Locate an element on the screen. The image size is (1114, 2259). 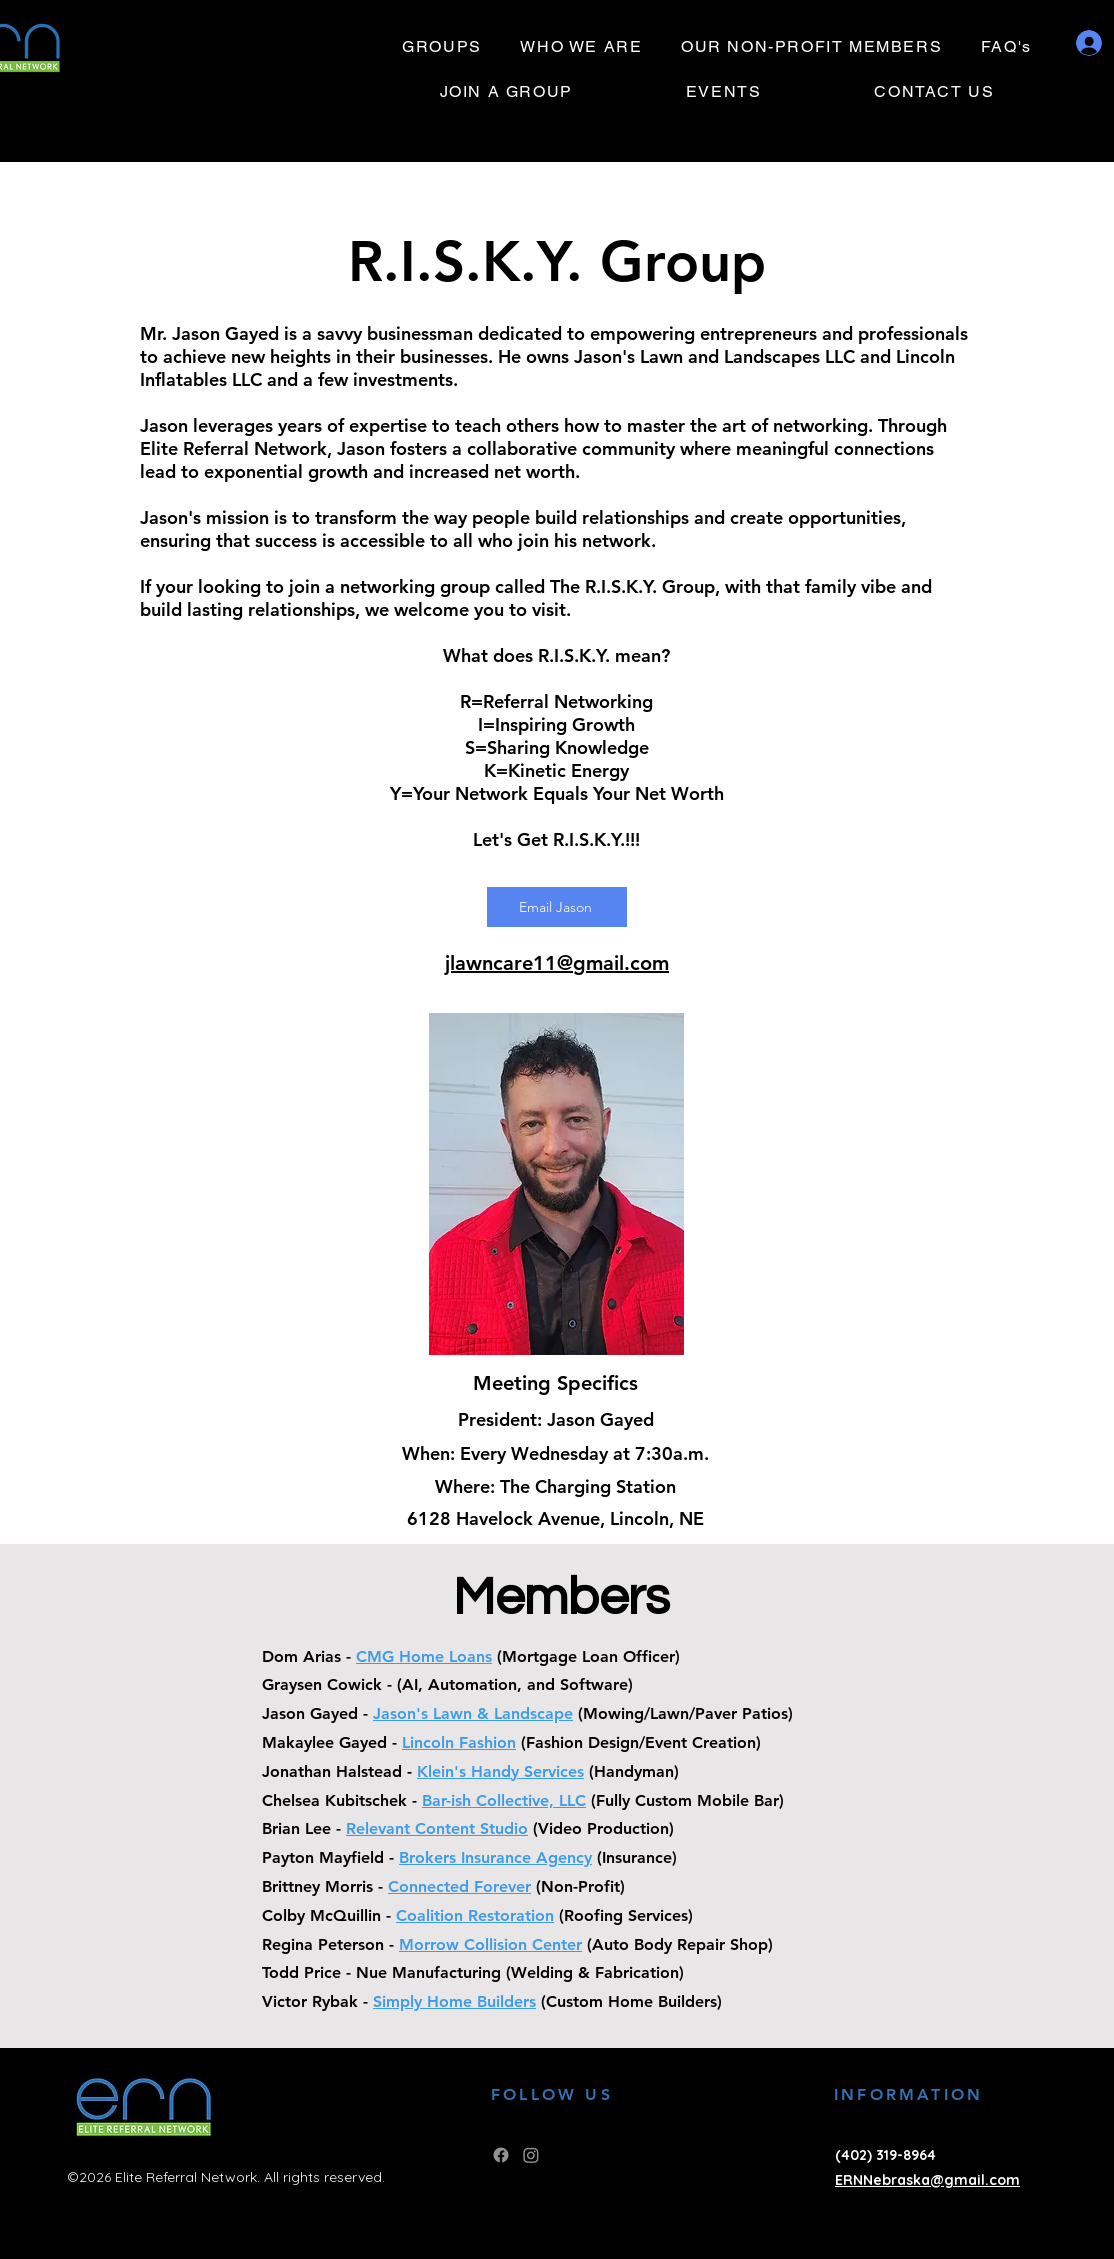
[Email Jason] is located at coordinates (557, 907).